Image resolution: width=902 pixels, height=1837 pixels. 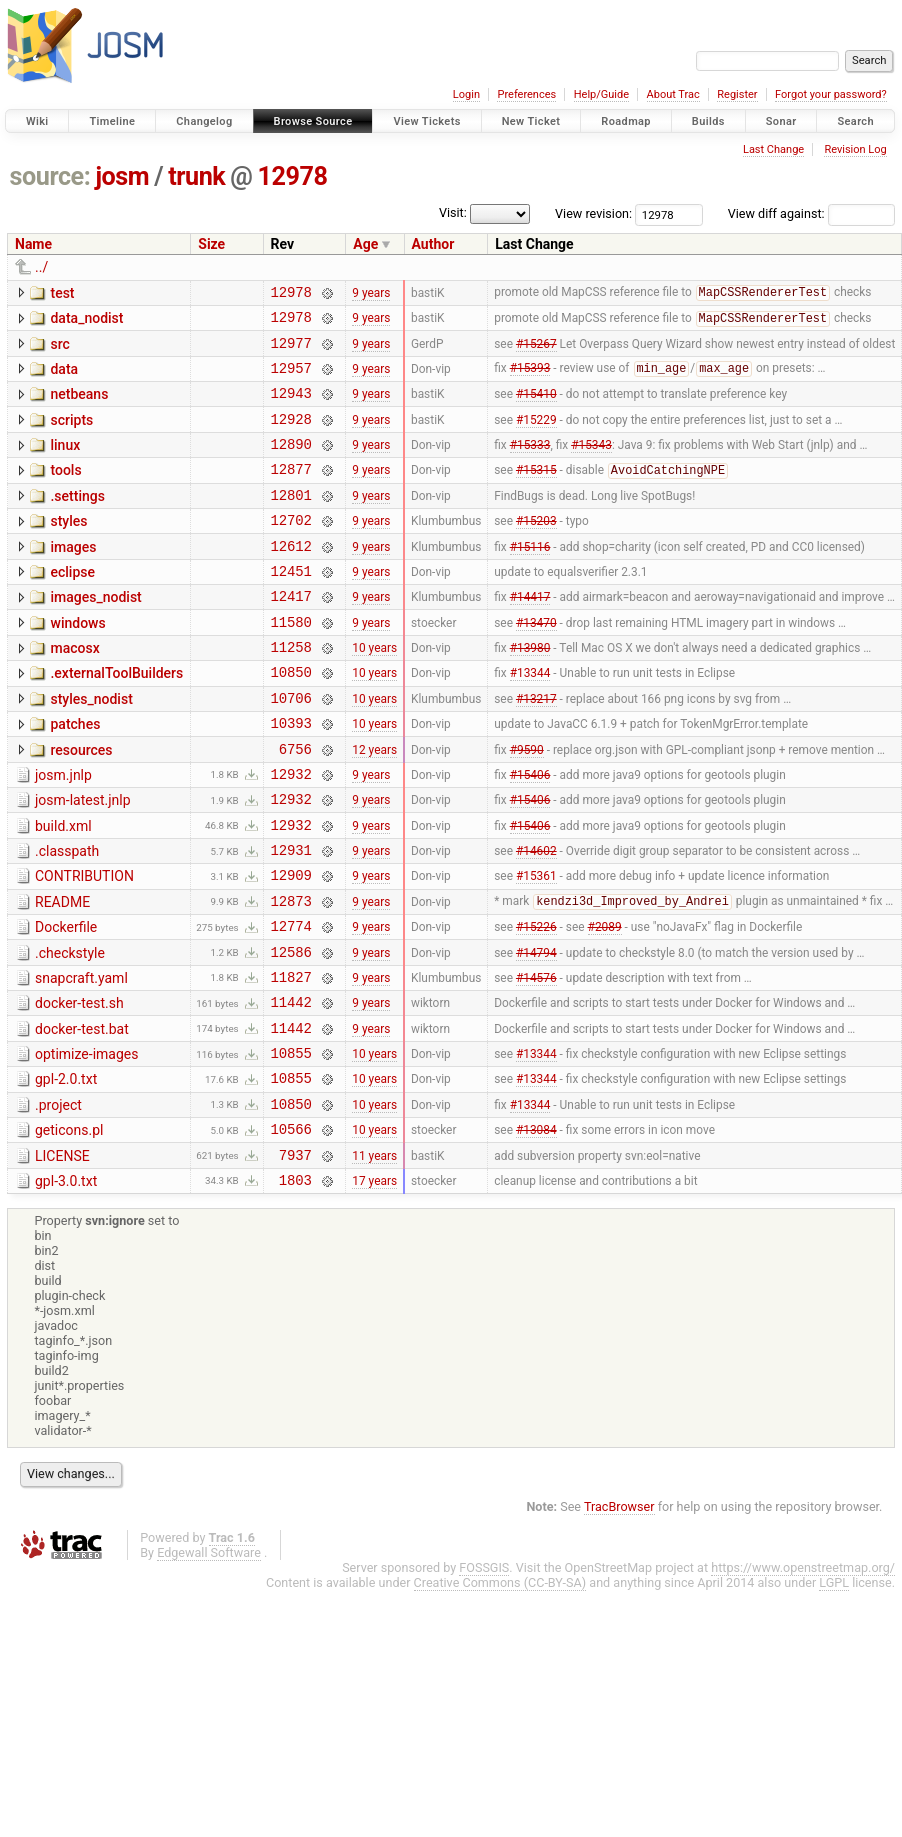 What do you see at coordinates (536, 408) in the screenshot?
I see `#15410` at bounding box center [536, 408].